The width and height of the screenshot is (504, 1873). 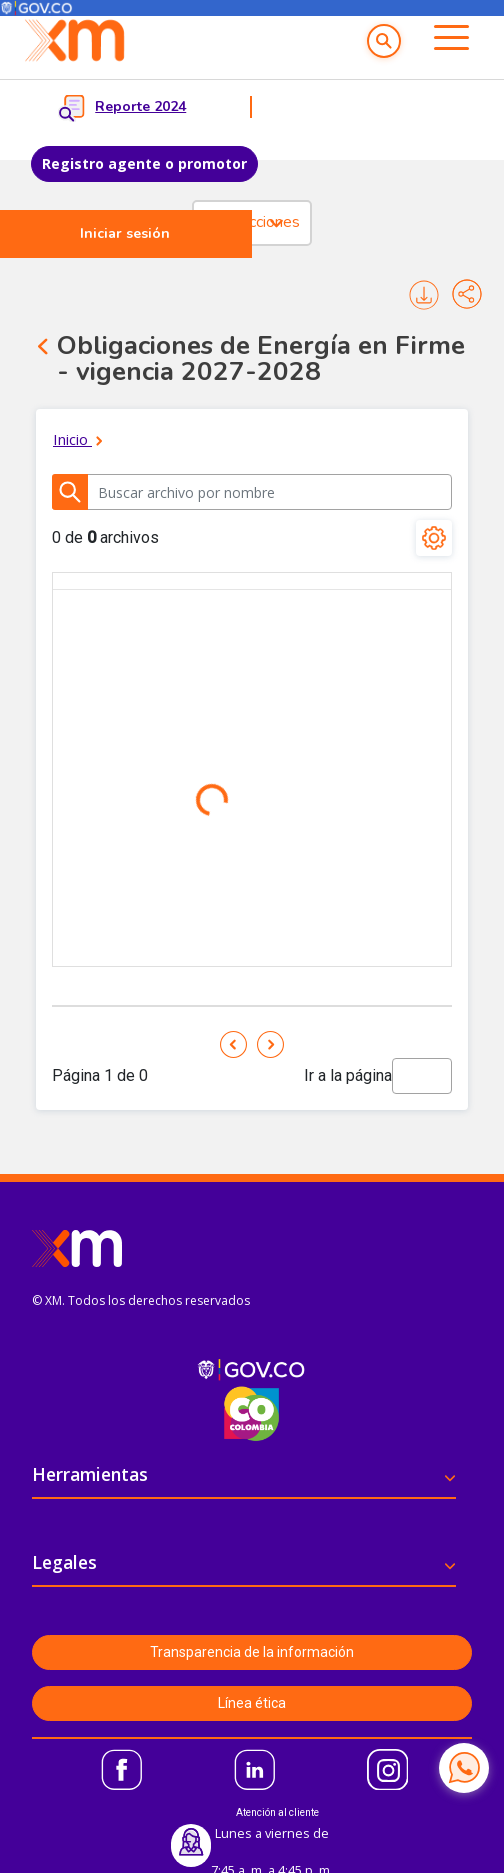 I want to click on Herramientas, so click(x=90, y=1474).